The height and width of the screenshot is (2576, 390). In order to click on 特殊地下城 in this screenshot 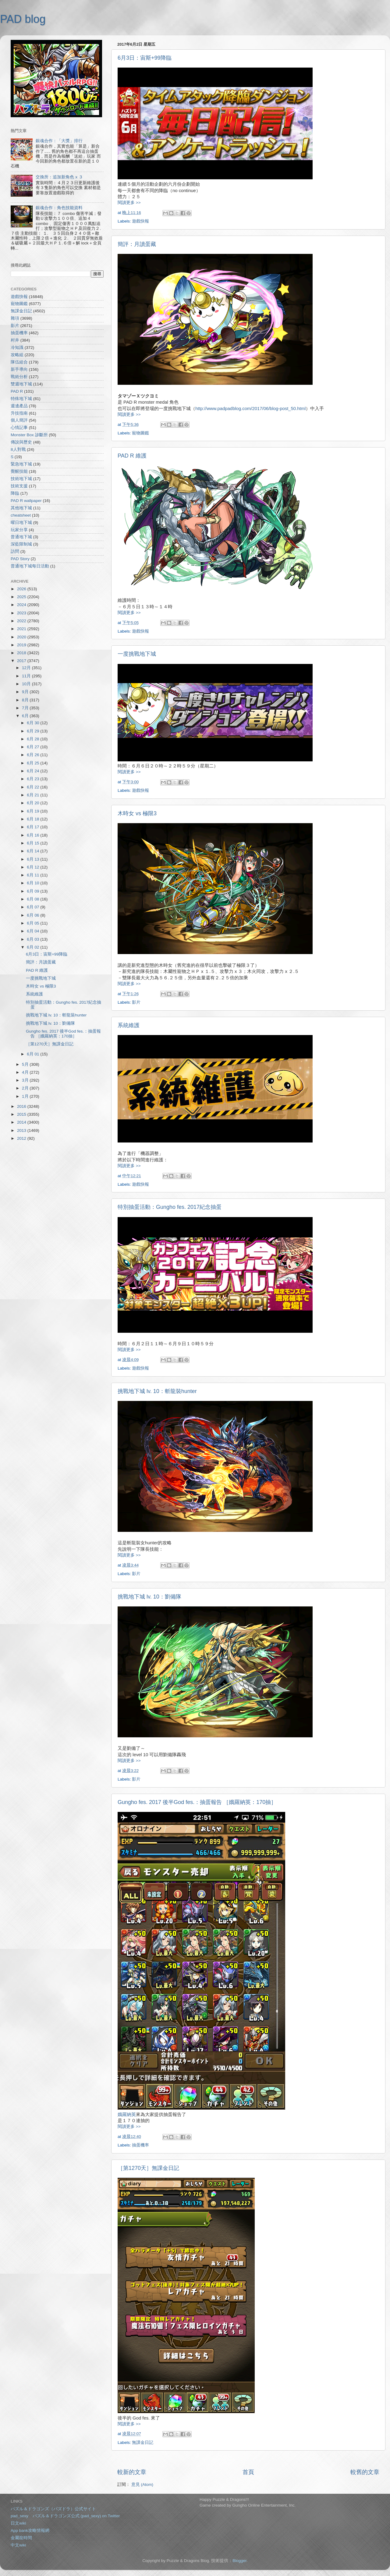, I will do `click(21, 398)`.